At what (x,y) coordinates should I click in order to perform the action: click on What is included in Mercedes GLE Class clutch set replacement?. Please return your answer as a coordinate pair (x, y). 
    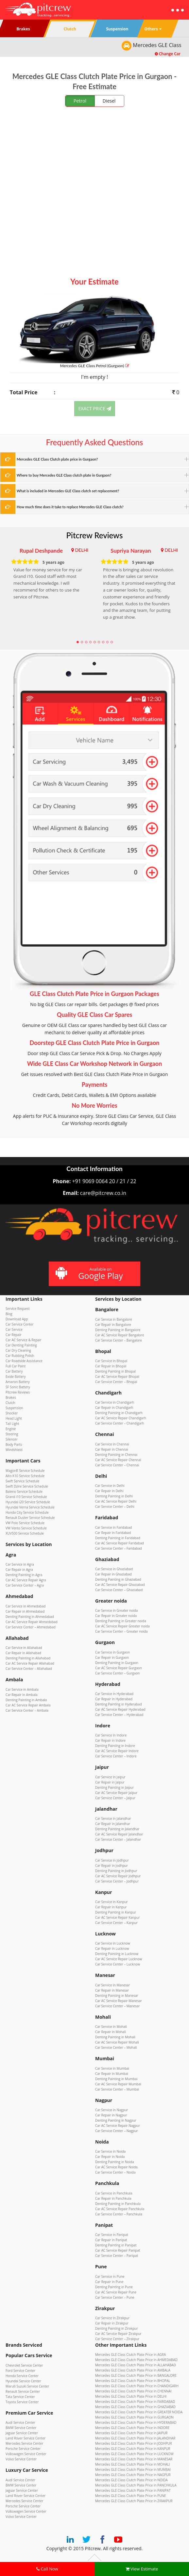
    Looking at the image, I should click on (68, 491).